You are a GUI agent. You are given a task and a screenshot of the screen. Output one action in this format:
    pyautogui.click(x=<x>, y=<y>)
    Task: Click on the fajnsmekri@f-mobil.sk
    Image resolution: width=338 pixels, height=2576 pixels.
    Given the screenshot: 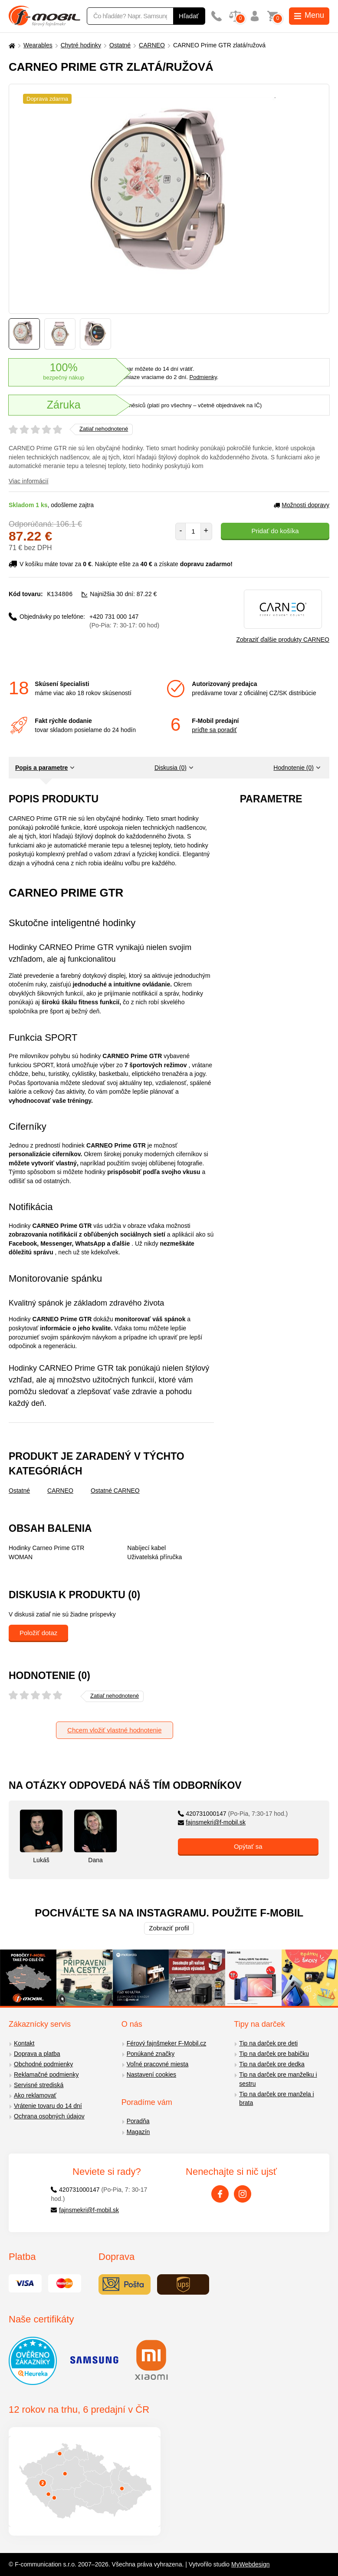 What is the action you would take?
    pyautogui.click(x=212, y=1822)
    